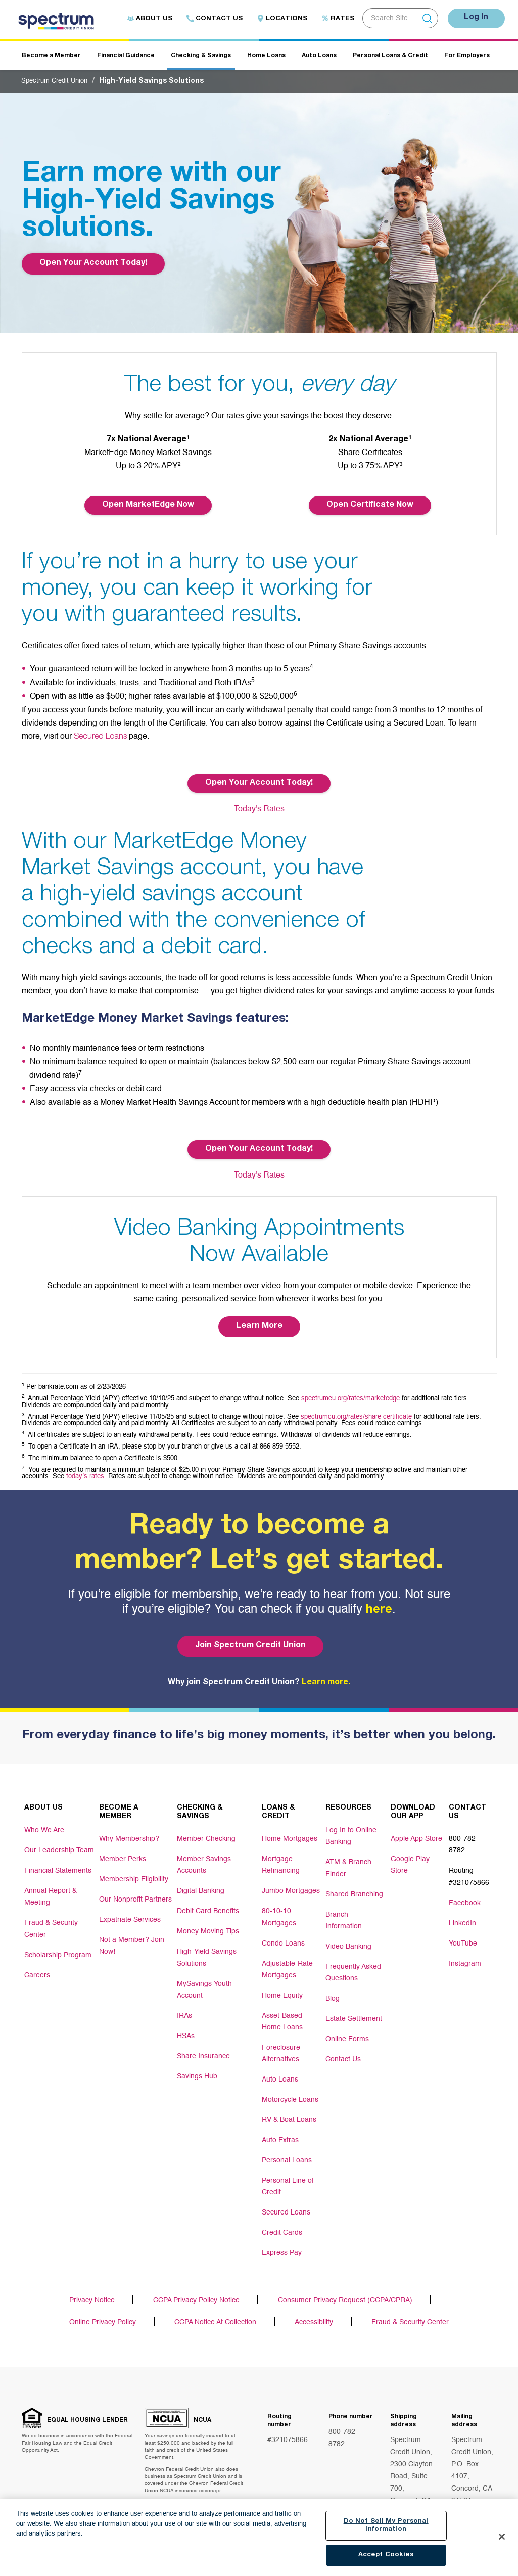  Describe the element at coordinates (410, 1862) in the screenshot. I see `Google Play Store [Footer link Google Play Store]` at that location.